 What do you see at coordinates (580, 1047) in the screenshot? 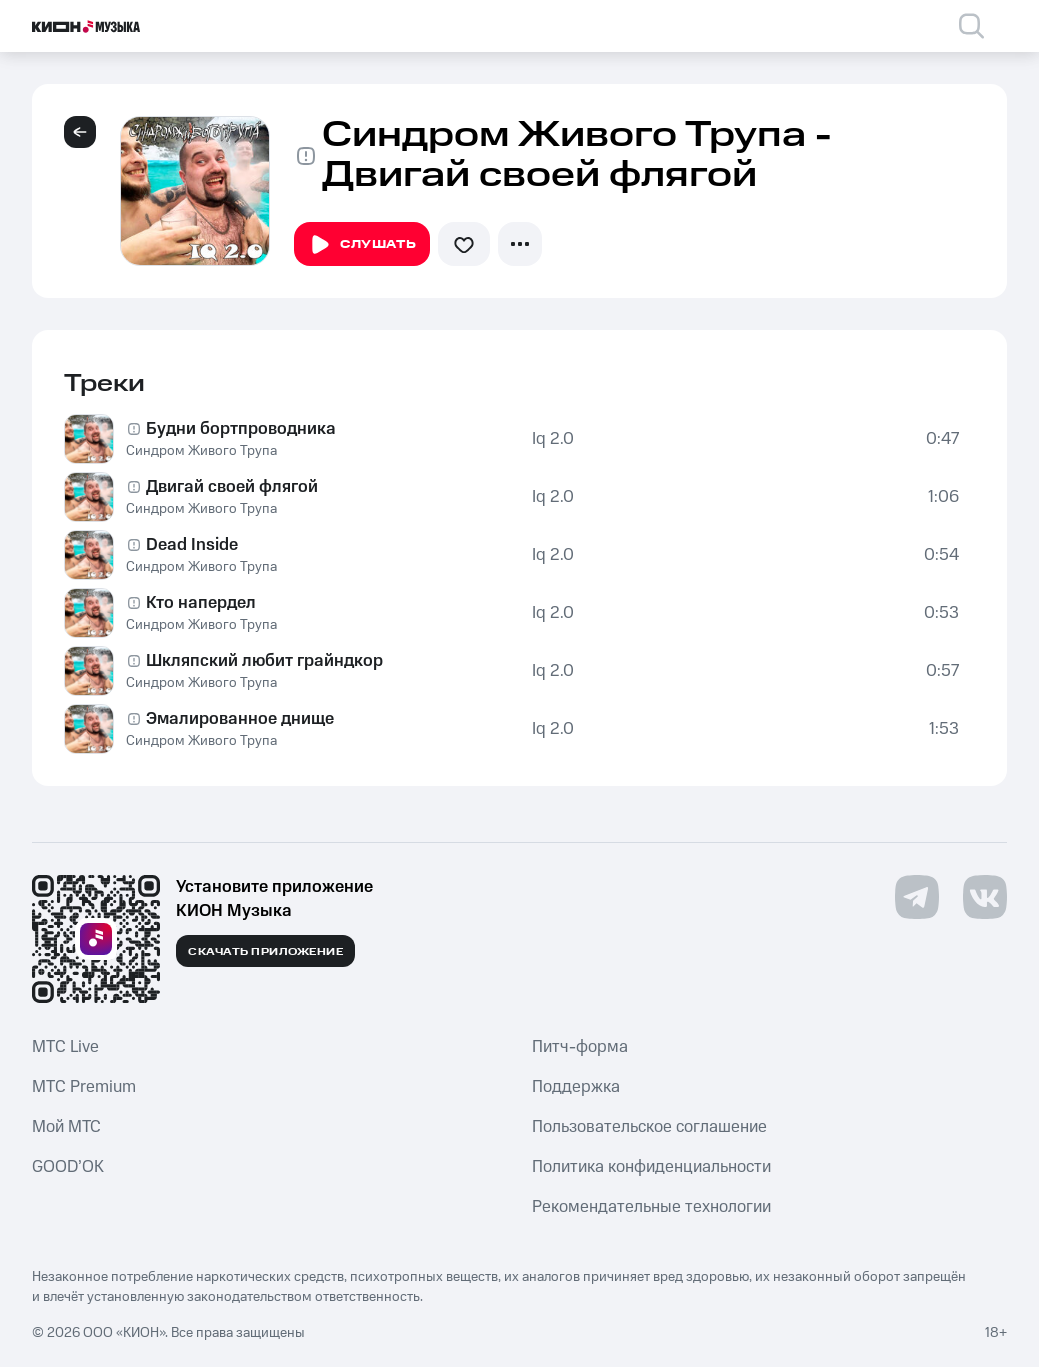
I see `Питч-форма` at bounding box center [580, 1047].